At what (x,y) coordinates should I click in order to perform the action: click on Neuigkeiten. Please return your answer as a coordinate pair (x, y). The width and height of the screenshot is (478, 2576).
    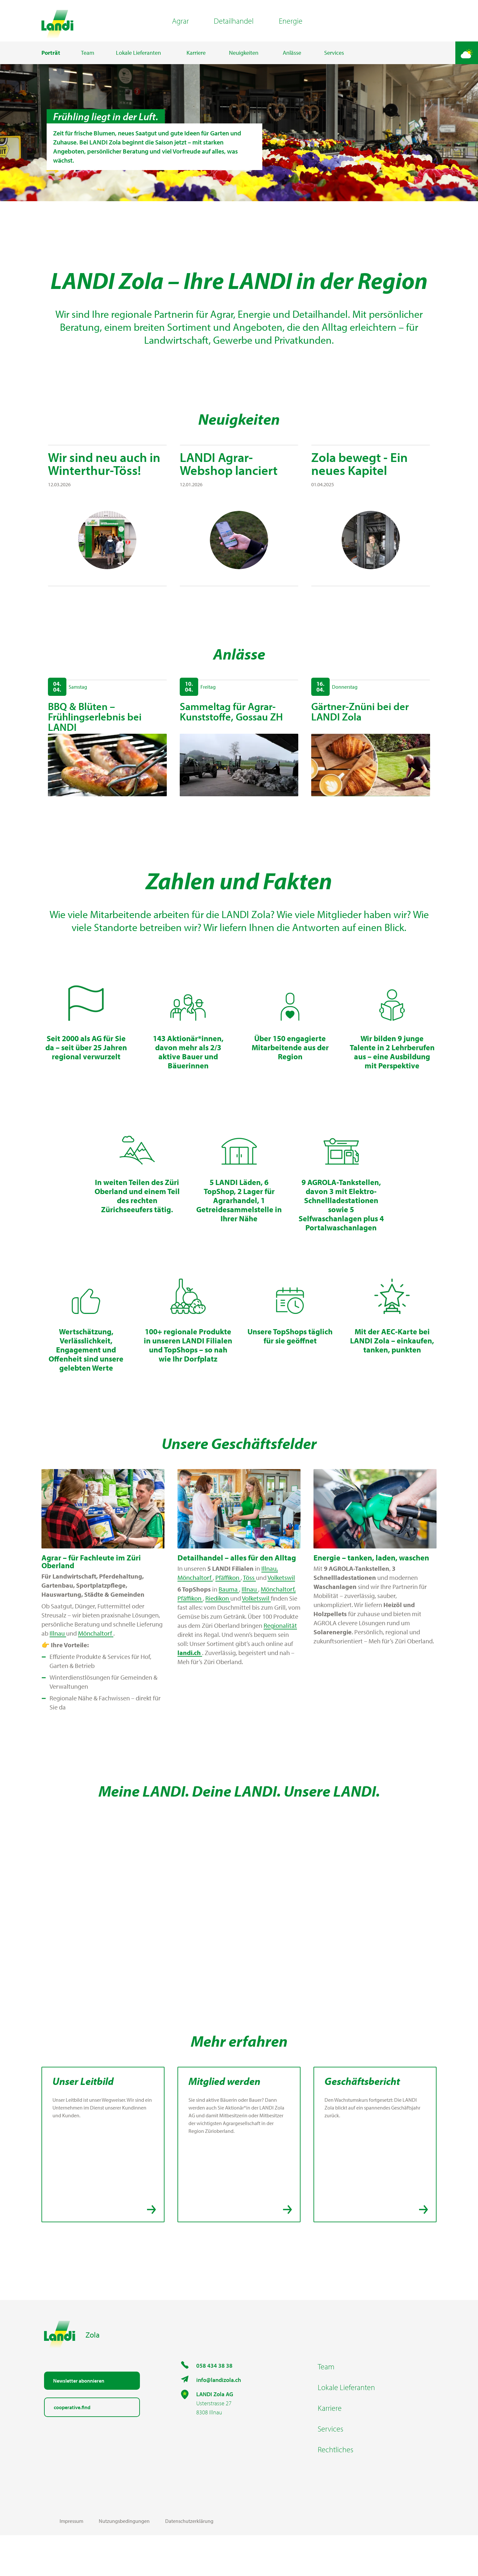
    Looking at the image, I should click on (243, 63).